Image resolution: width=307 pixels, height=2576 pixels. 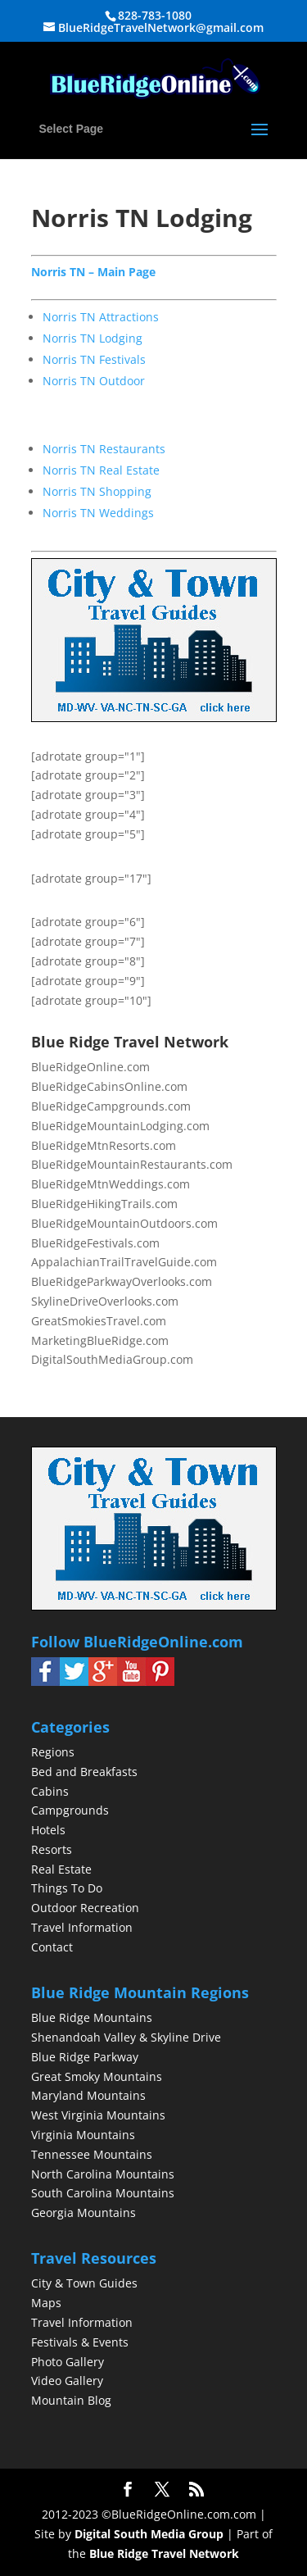 What do you see at coordinates (52, 1947) in the screenshot?
I see `Contact` at bounding box center [52, 1947].